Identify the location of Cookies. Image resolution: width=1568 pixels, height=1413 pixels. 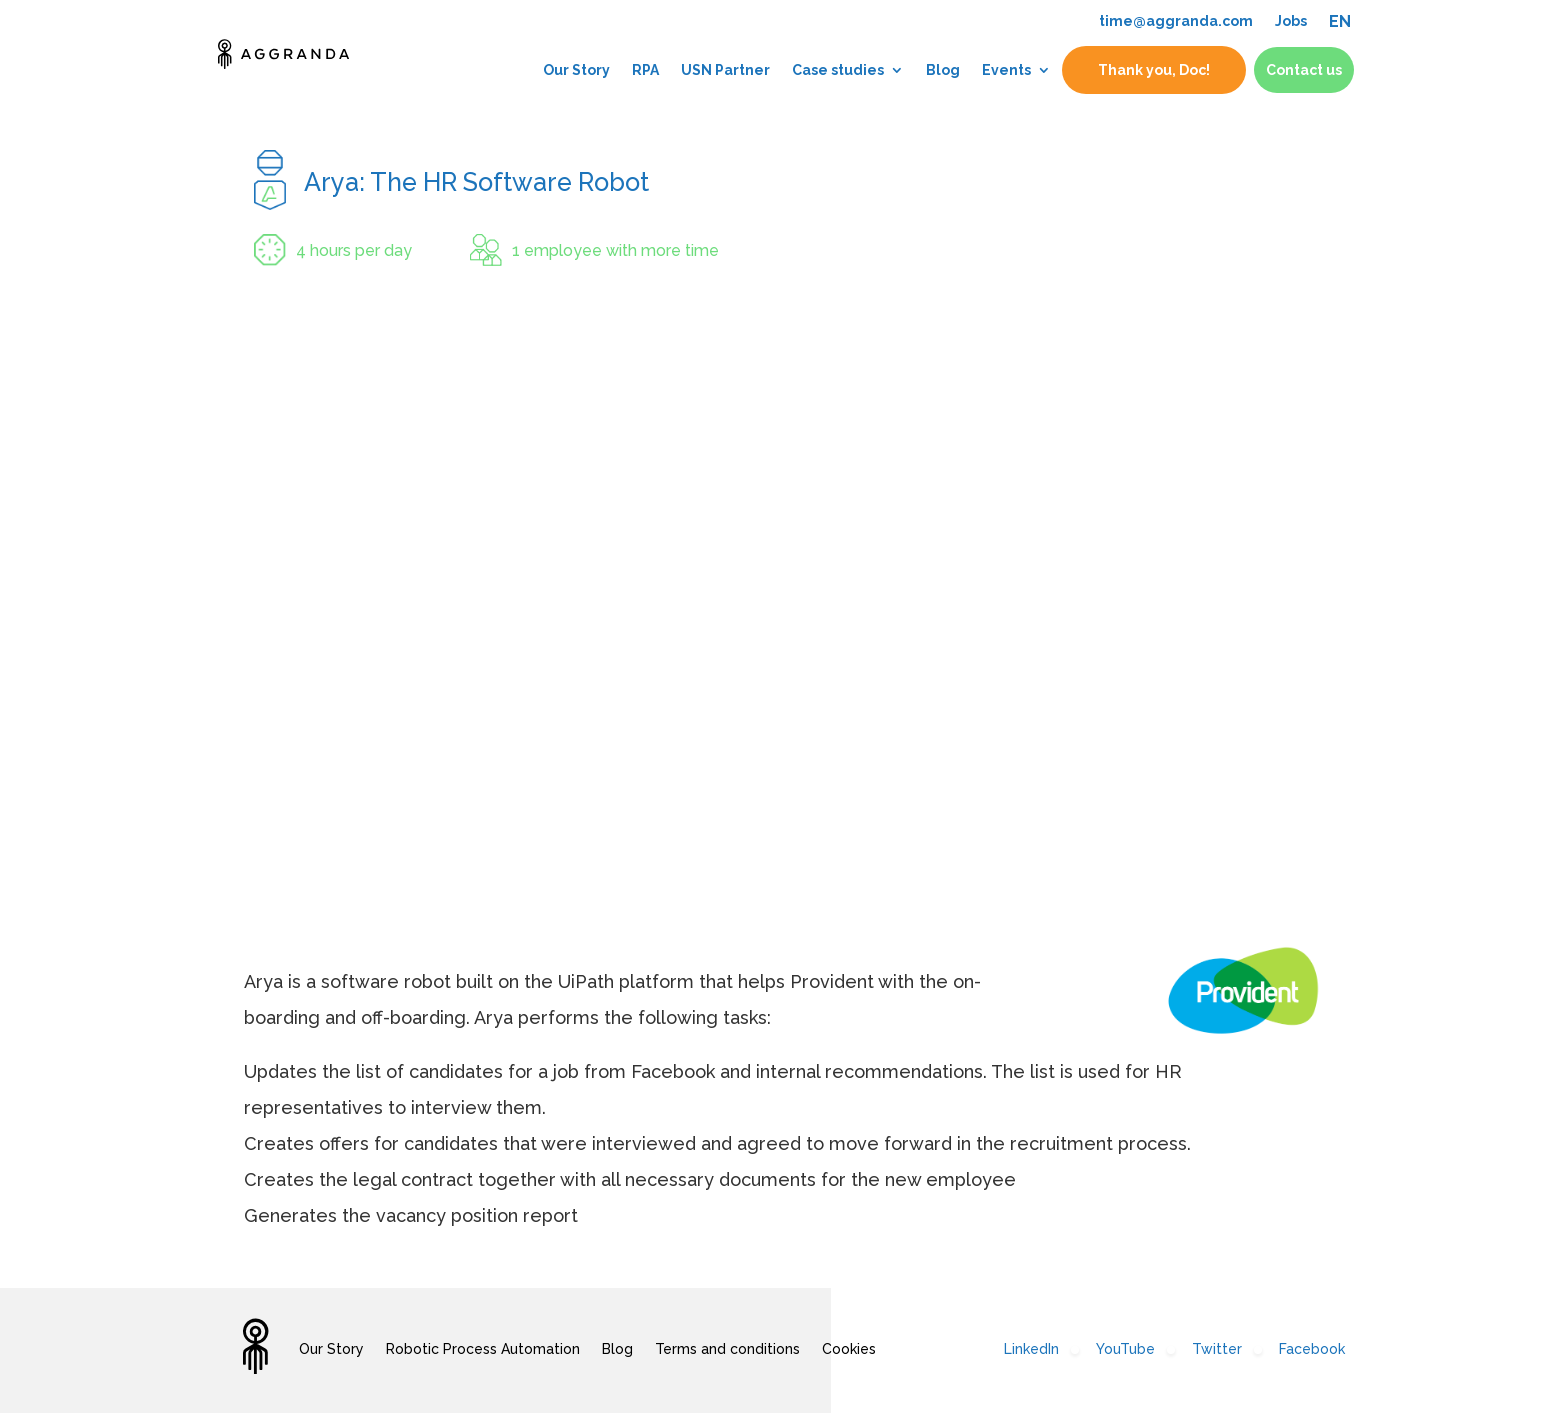
(849, 1349).